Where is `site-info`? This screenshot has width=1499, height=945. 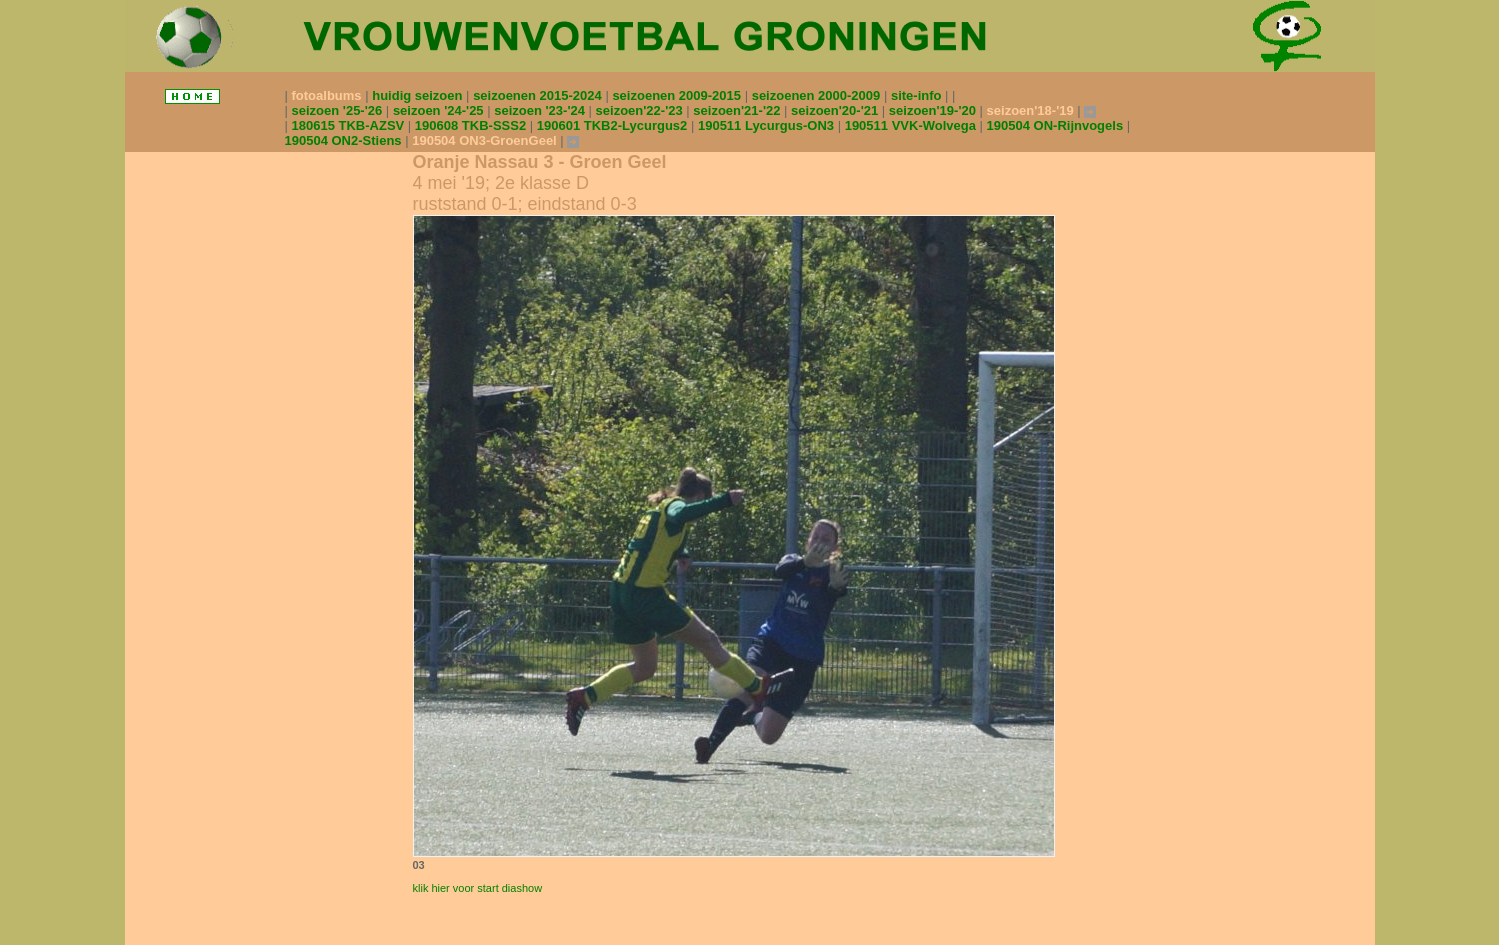 site-info is located at coordinates (918, 95).